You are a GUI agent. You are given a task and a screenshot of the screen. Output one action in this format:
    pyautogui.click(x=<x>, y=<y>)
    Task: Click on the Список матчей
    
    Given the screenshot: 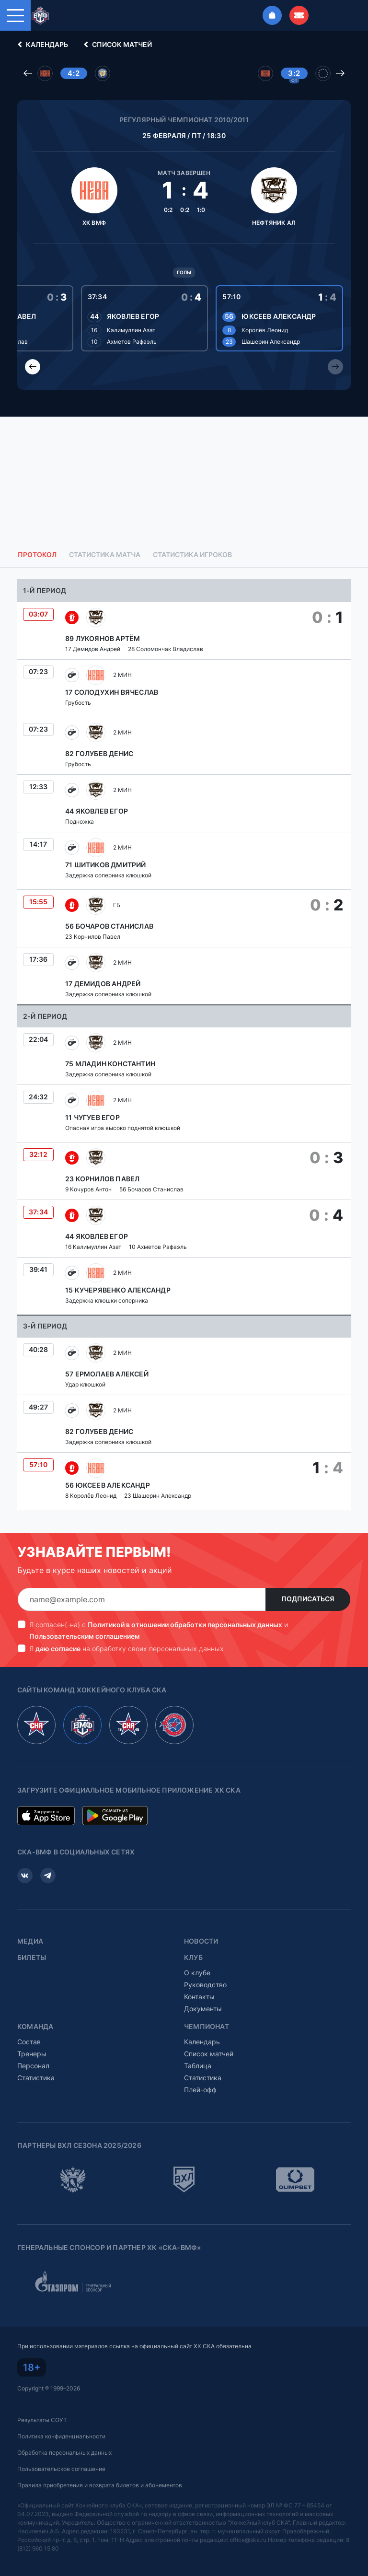 What is the action you would take?
    pyautogui.click(x=116, y=44)
    